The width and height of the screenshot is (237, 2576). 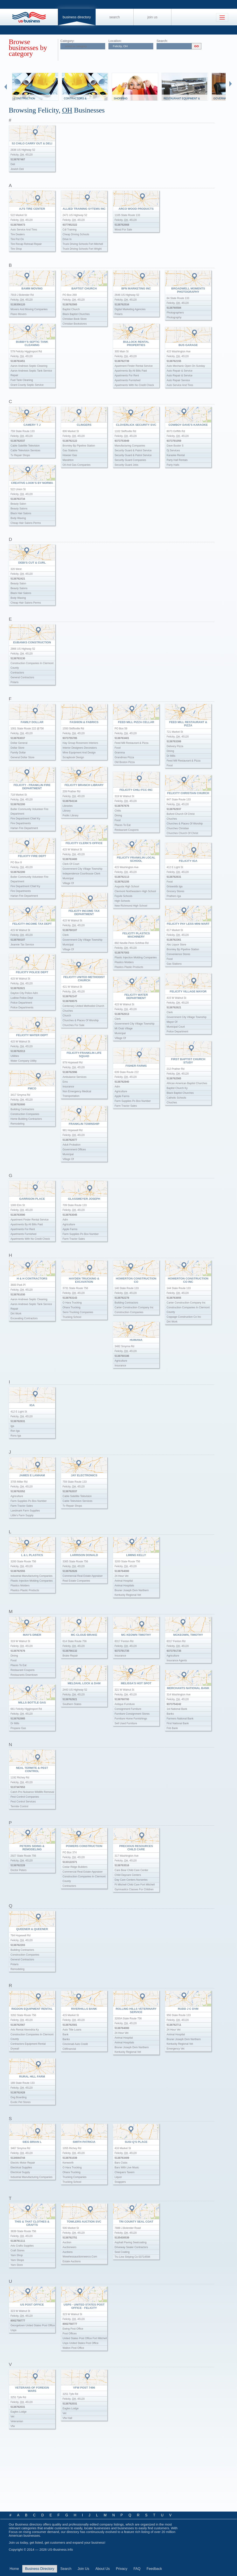 What do you see at coordinates (222, 17) in the screenshot?
I see `[Toggle navigation]` at bounding box center [222, 17].